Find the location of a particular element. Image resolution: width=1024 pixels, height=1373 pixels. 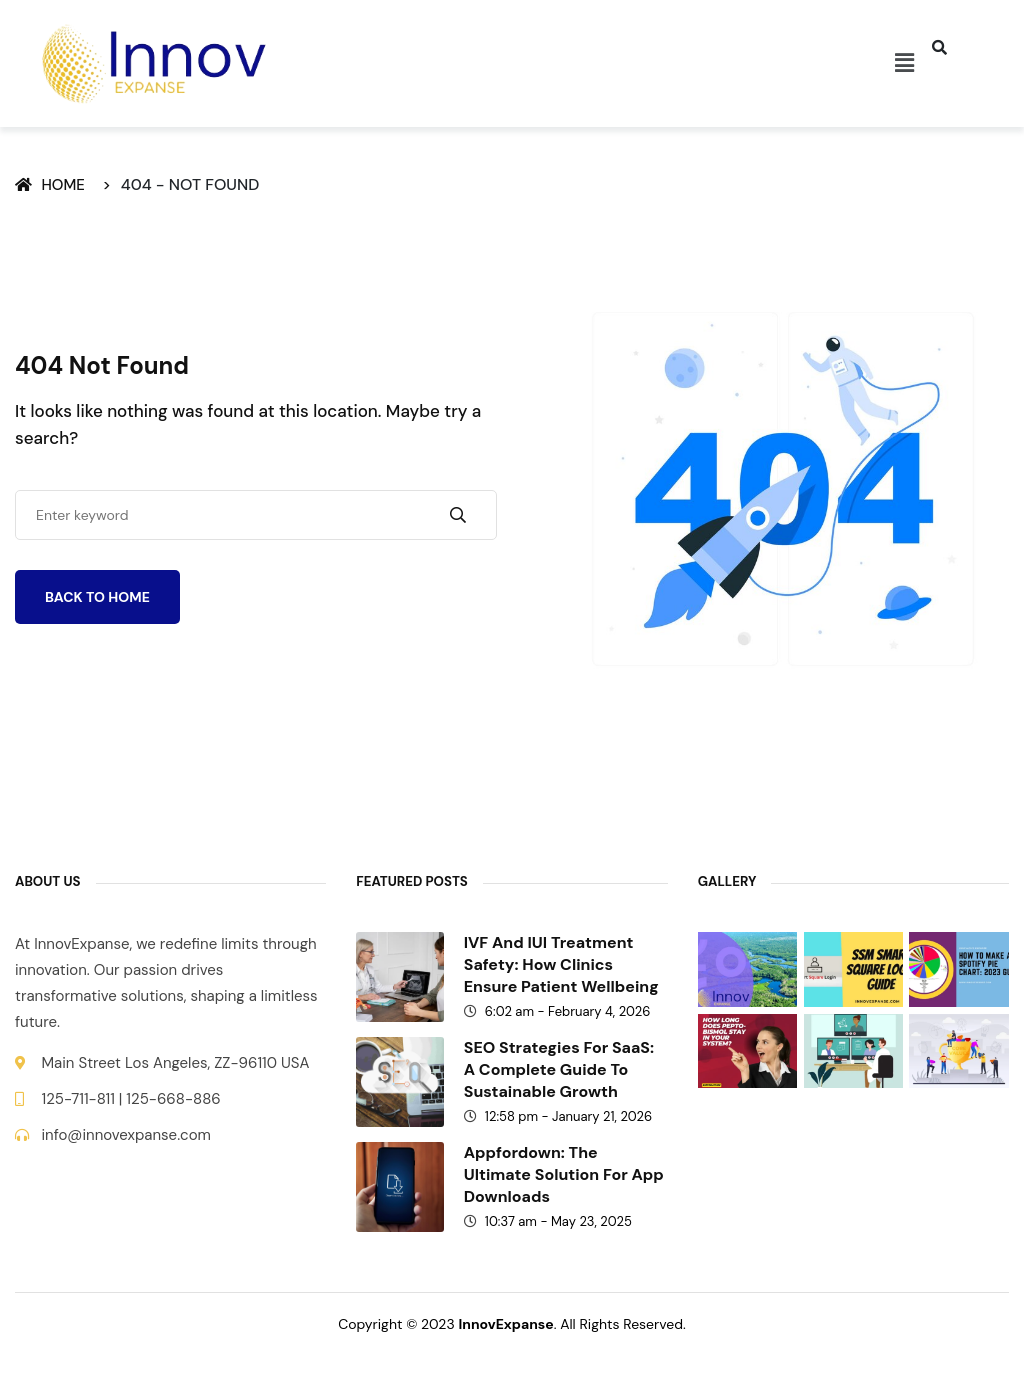

[button] is located at coordinates (904, 63).